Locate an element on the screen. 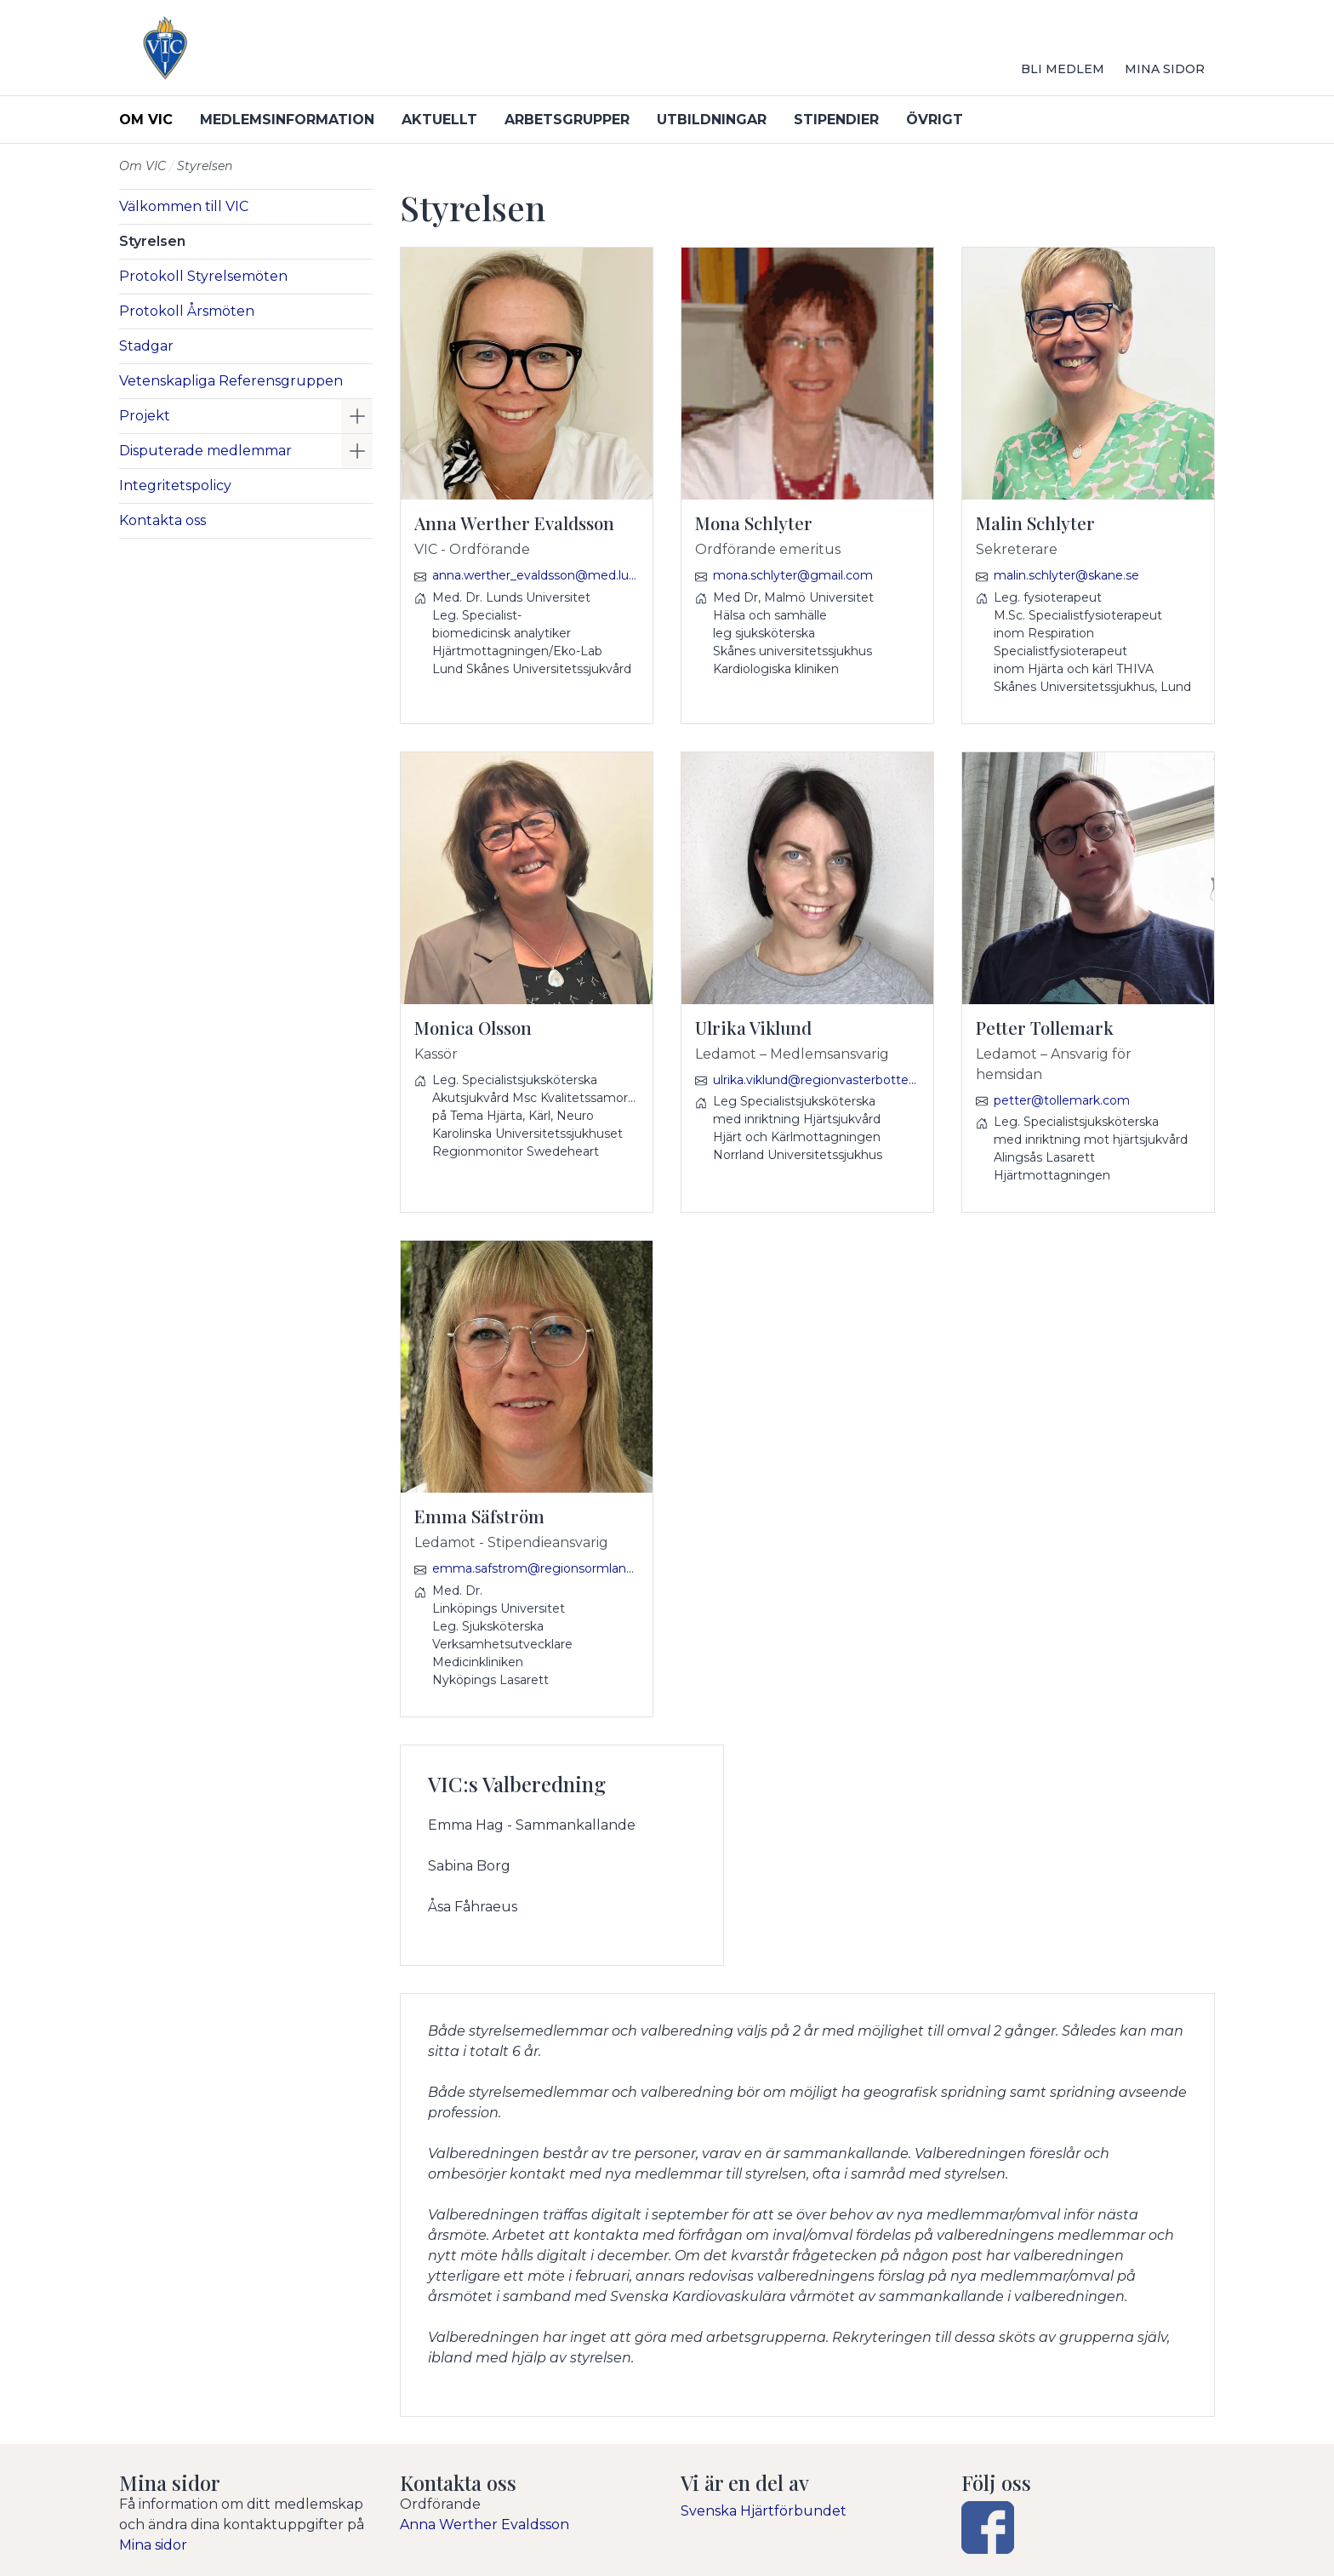 This screenshot has width=1334, height=2576. Medlemsinformation is located at coordinates (287, 119).